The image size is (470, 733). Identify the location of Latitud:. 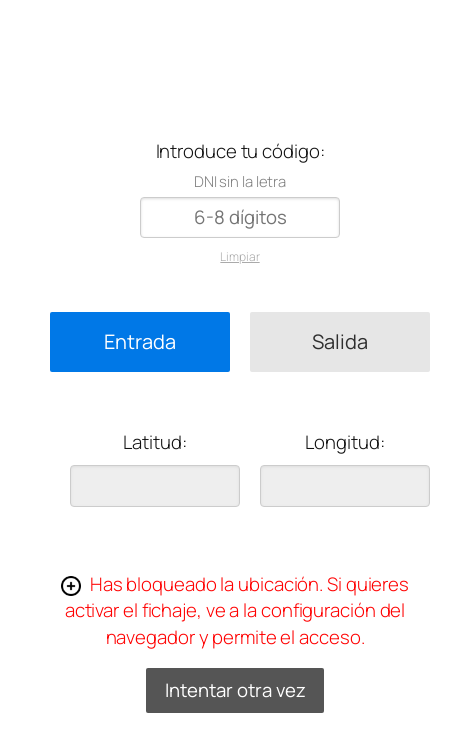
(154, 442).